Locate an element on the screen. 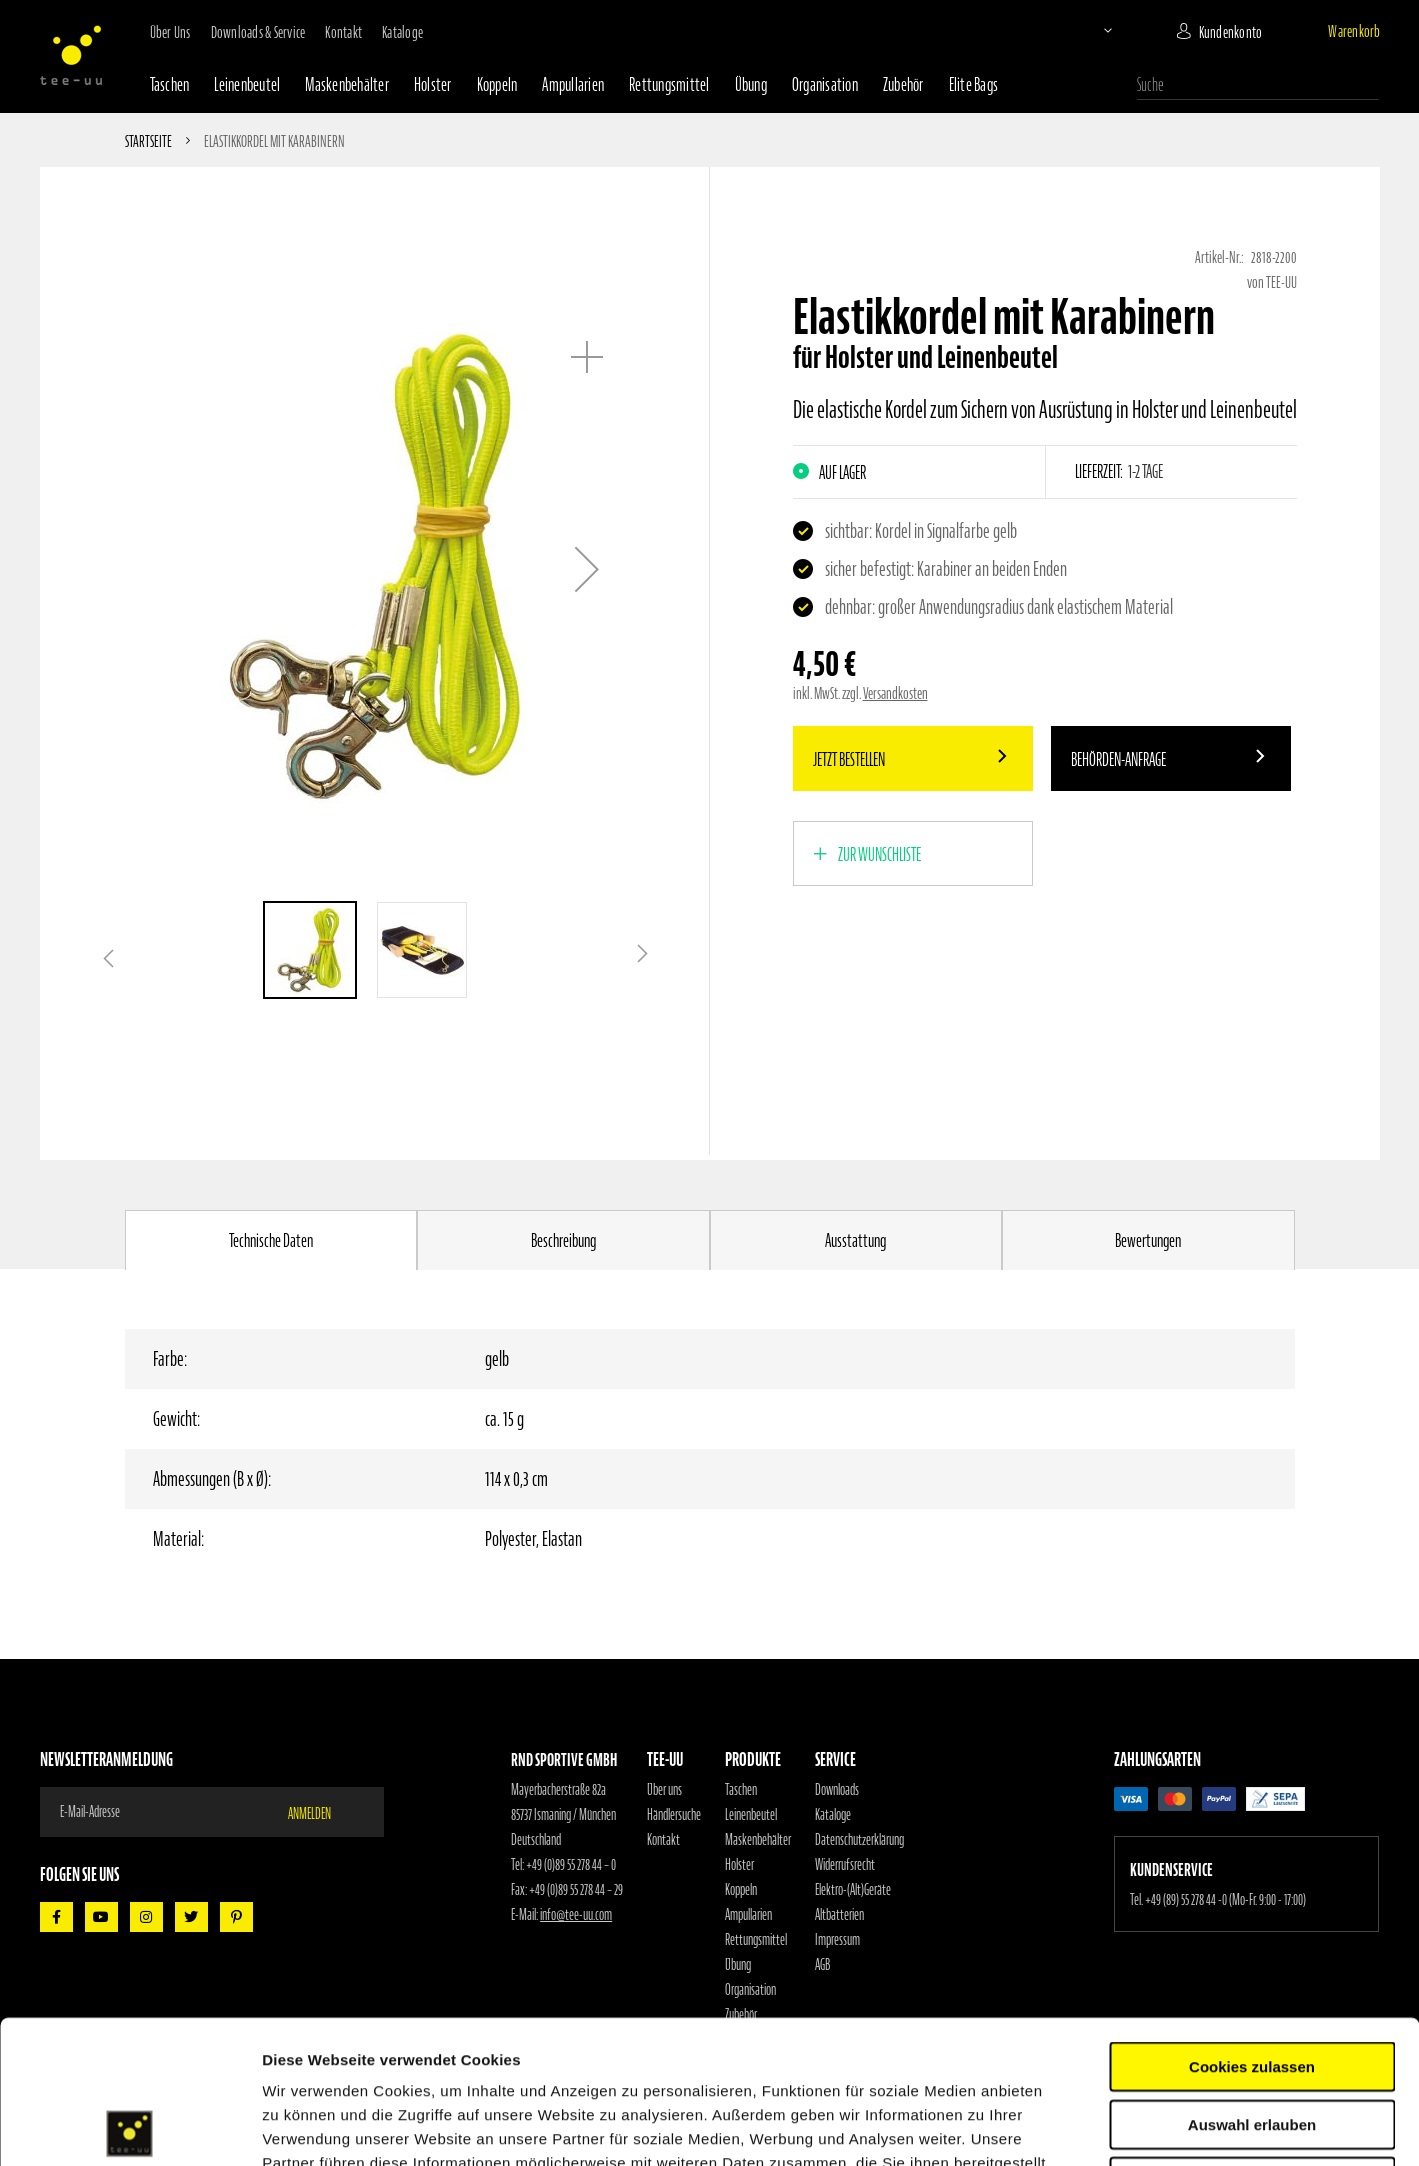 This screenshot has width=1419, height=2166. Nur notwendige Cookies is located at coordinates (1252, 2038).